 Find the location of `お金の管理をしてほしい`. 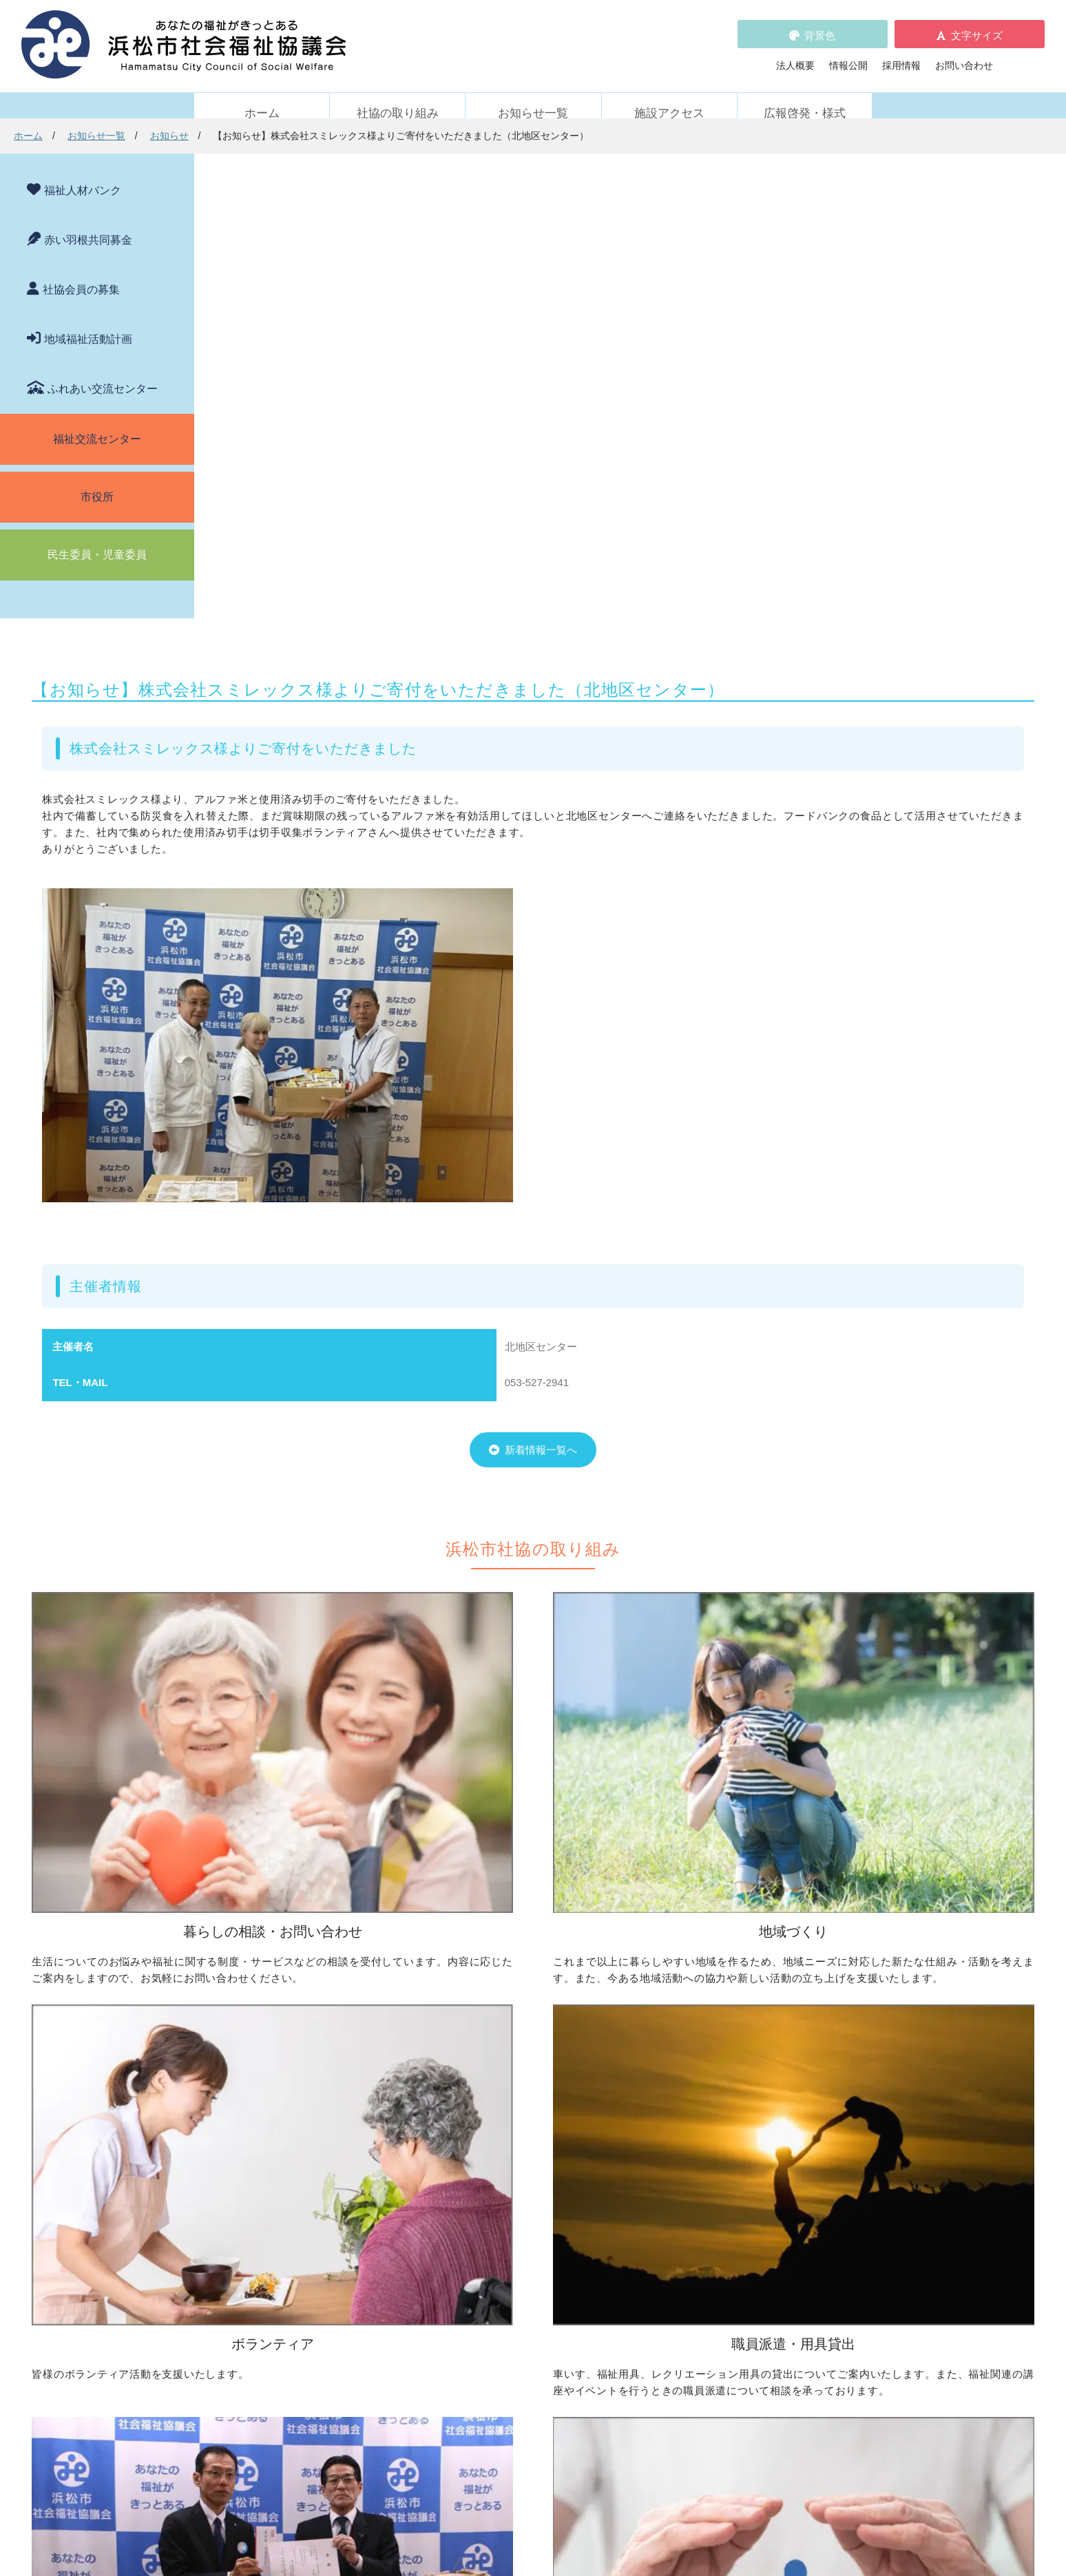

お金の管理をしてほしい is located at coordinates (275, 2047).